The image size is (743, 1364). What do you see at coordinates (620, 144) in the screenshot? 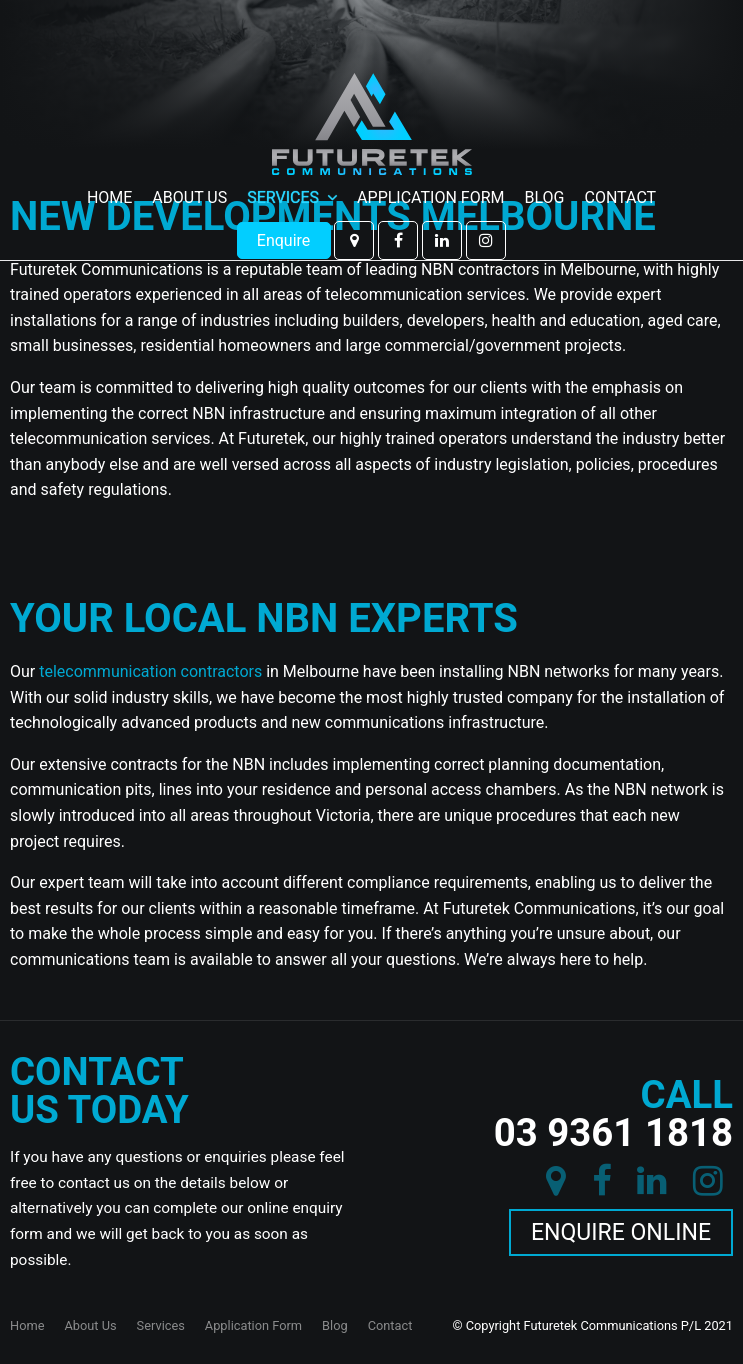
I see `Contact` at bounding box center [620, 144].